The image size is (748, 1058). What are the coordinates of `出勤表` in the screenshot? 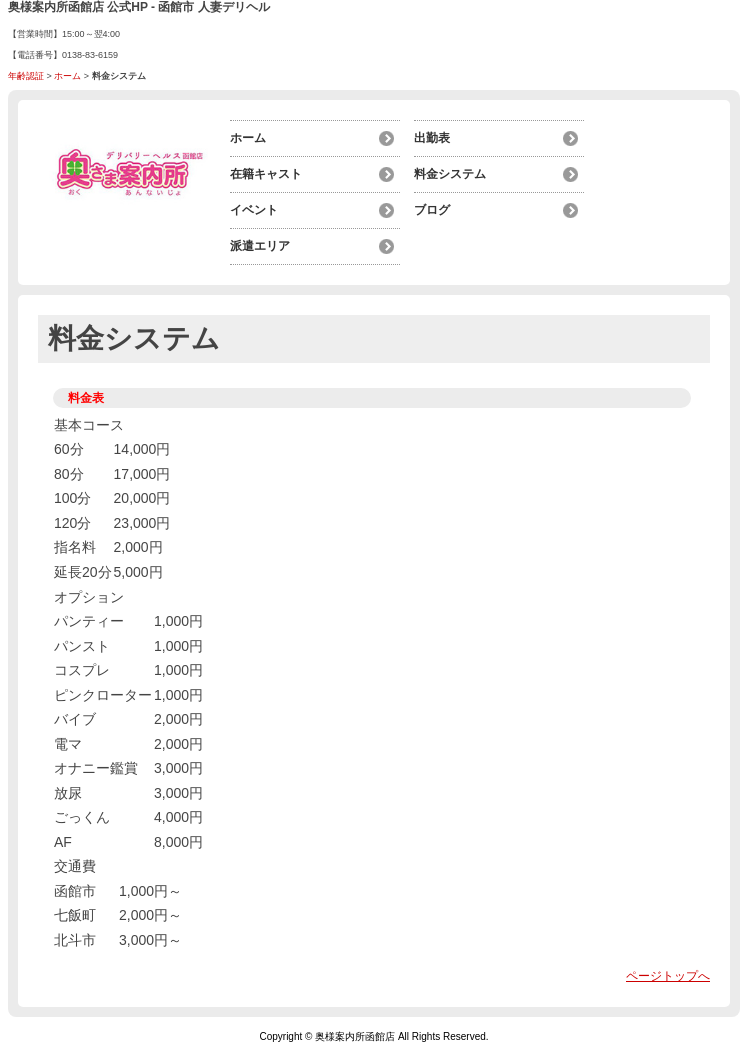 It's located at (432, 138).